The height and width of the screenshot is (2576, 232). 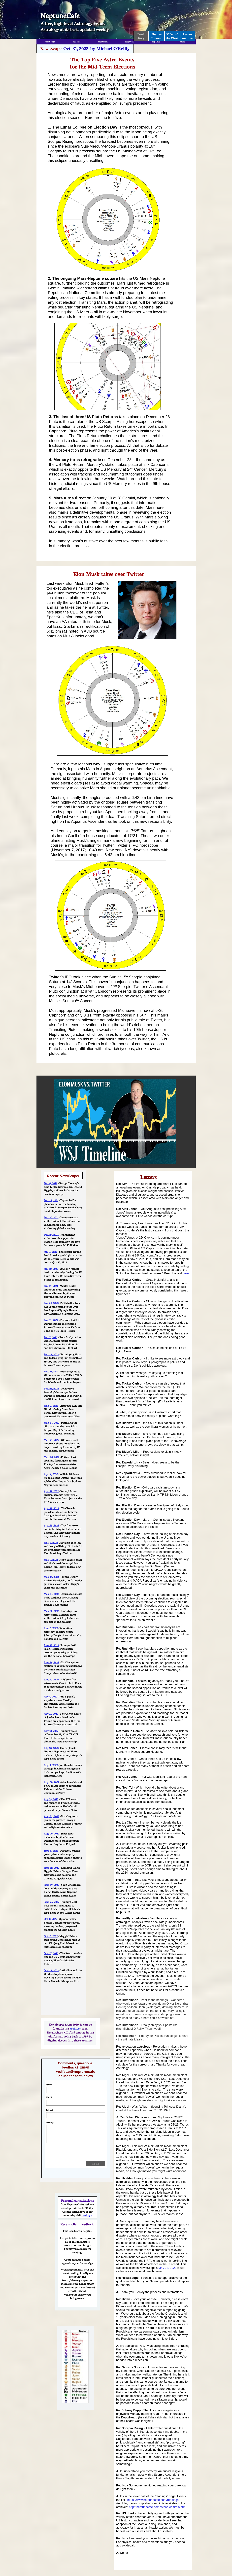 I want to click on archives, so click(x=75, y=2028).